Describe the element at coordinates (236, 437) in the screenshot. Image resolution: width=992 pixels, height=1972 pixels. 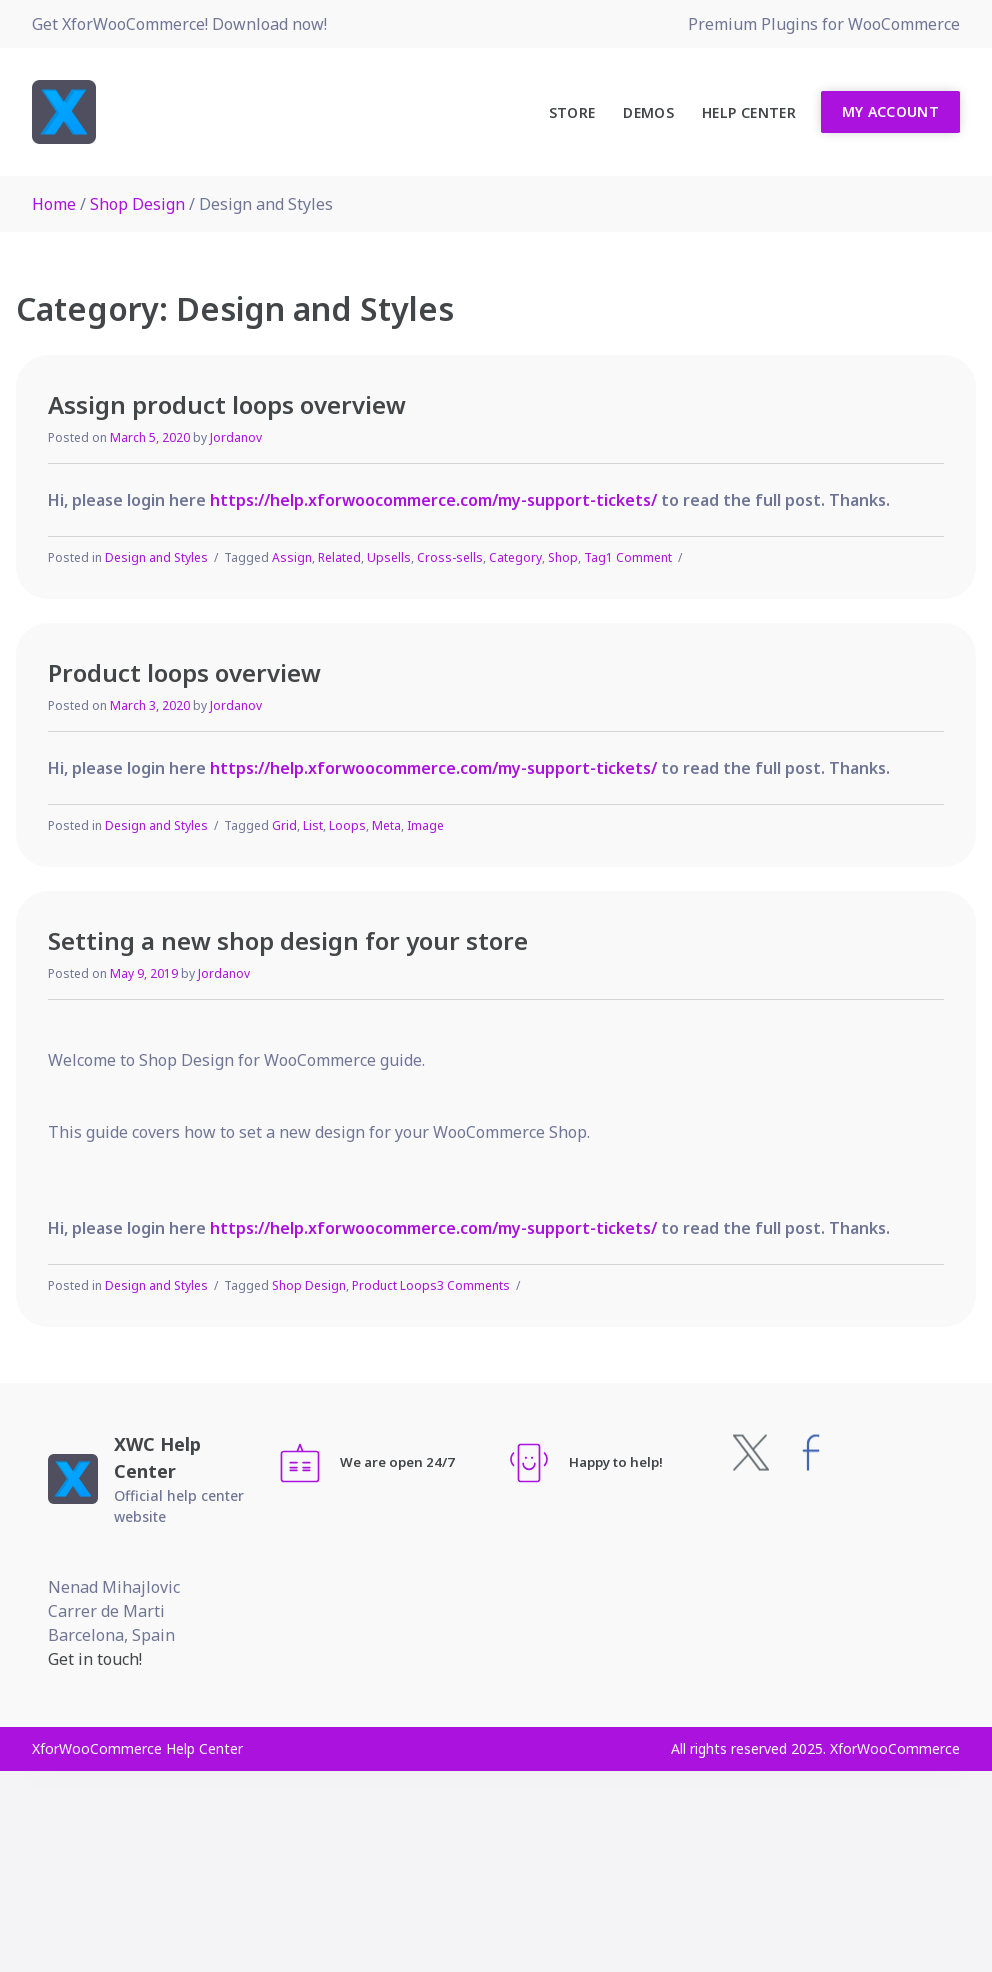
I see `Jordanov` at that location.